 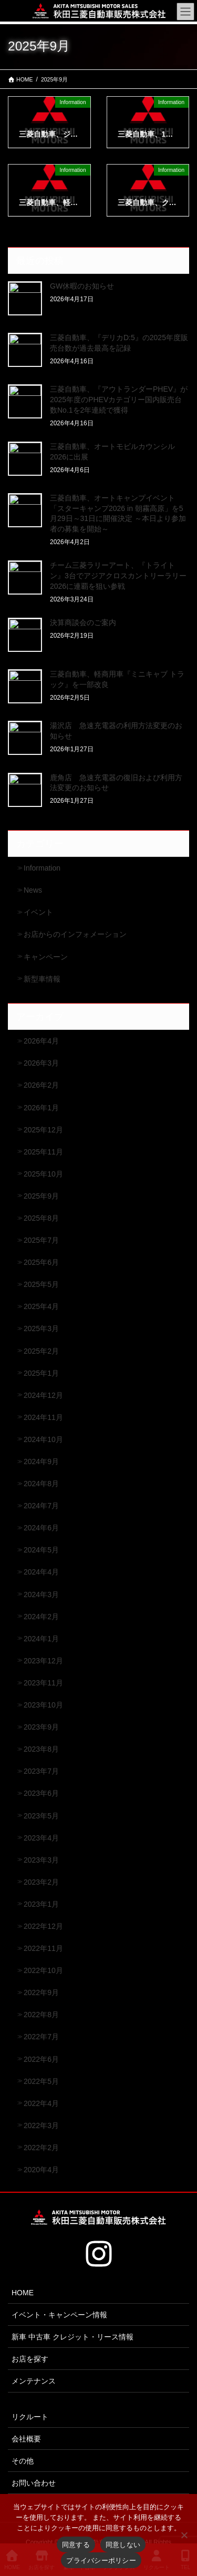 What do you see at coordinates (41, 1306) in the screenshot?
I see `2025年4月` at bounding box center [41, 1306].